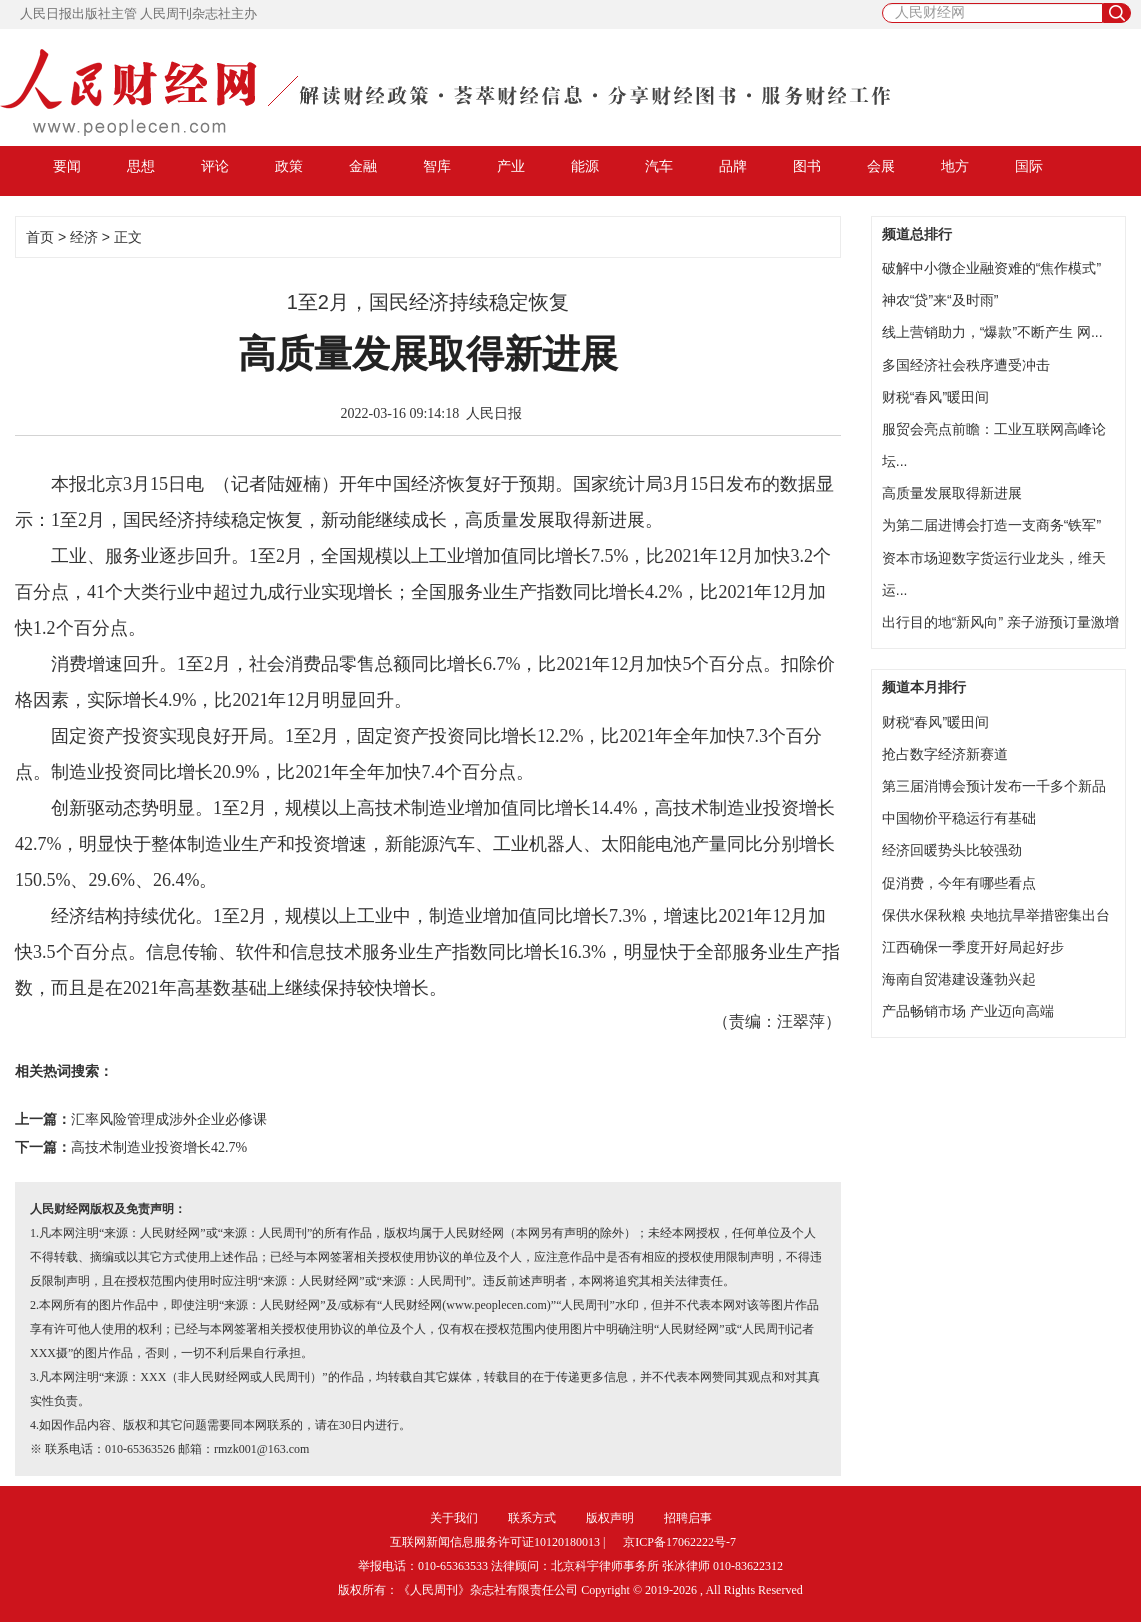 The image size is (1141, 1622). Describe the element at coordinates (973, 947) in the screenshot. I see `江西确保一季度开好局起好步` at that location.